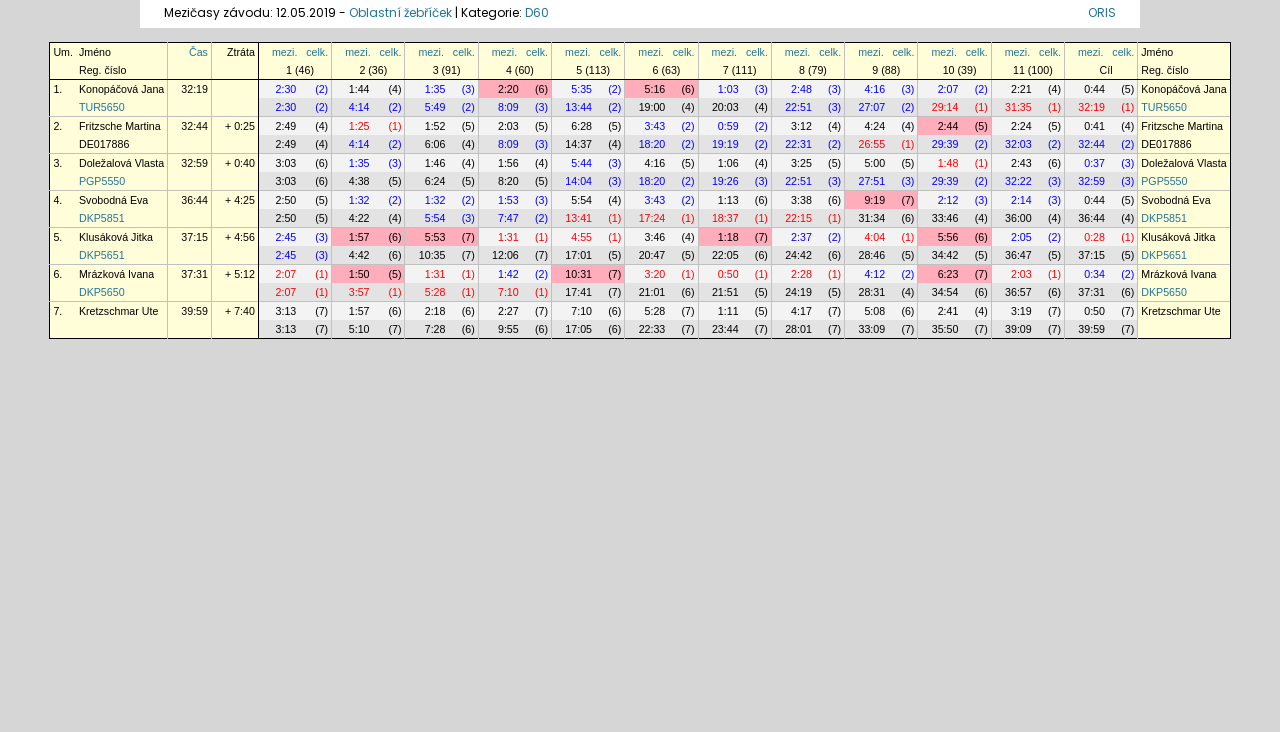 The width and height of the screenshot is (1280, 732). Describe the element at coordinates (948, 89) in the screenshot. I see `2:07` at that location.